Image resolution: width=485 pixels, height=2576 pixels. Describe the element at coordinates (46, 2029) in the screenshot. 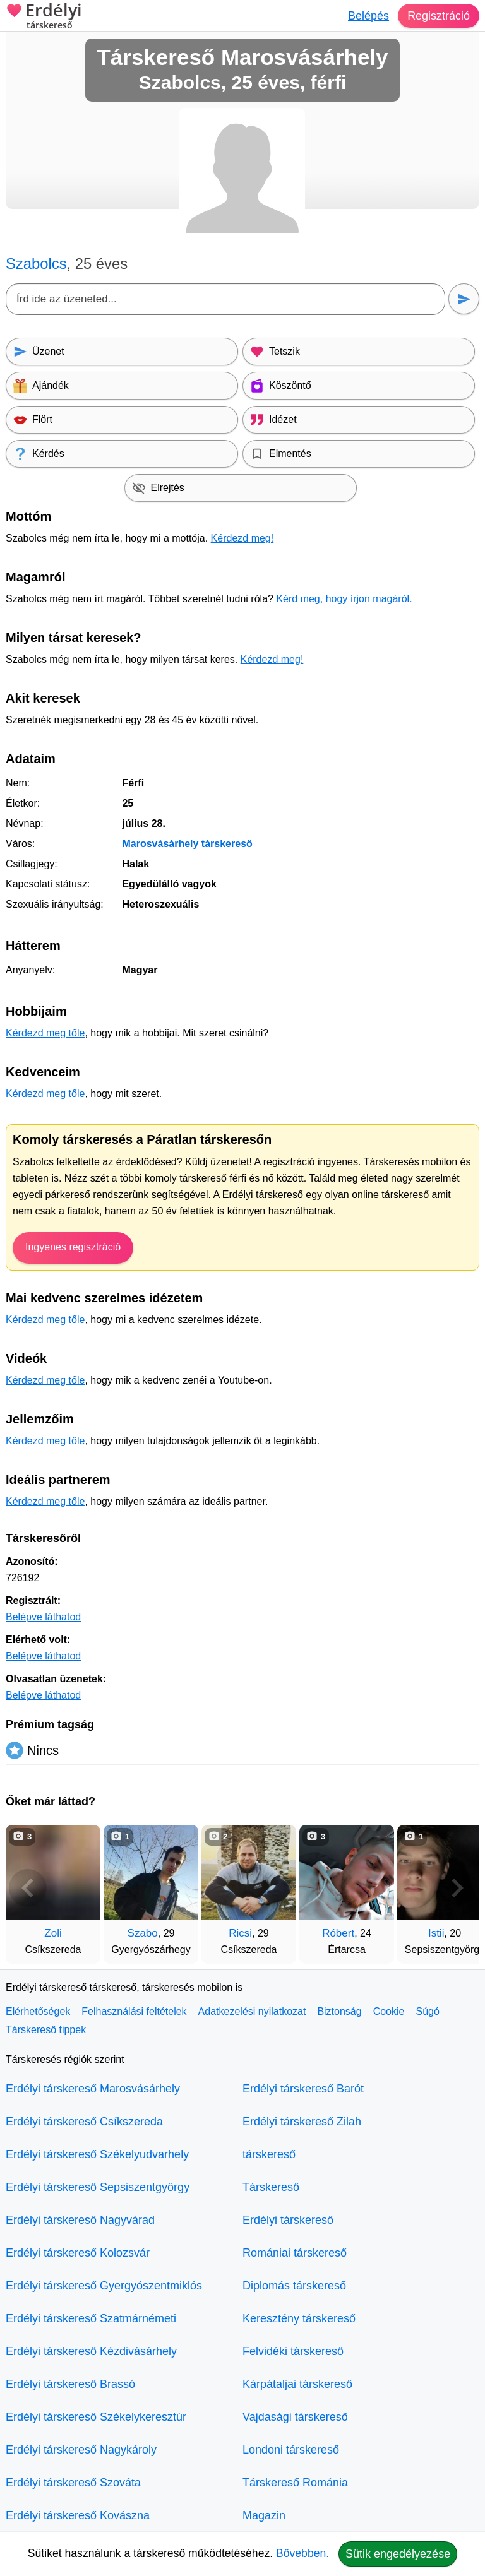

I see `Társkereső tippek` at that location.